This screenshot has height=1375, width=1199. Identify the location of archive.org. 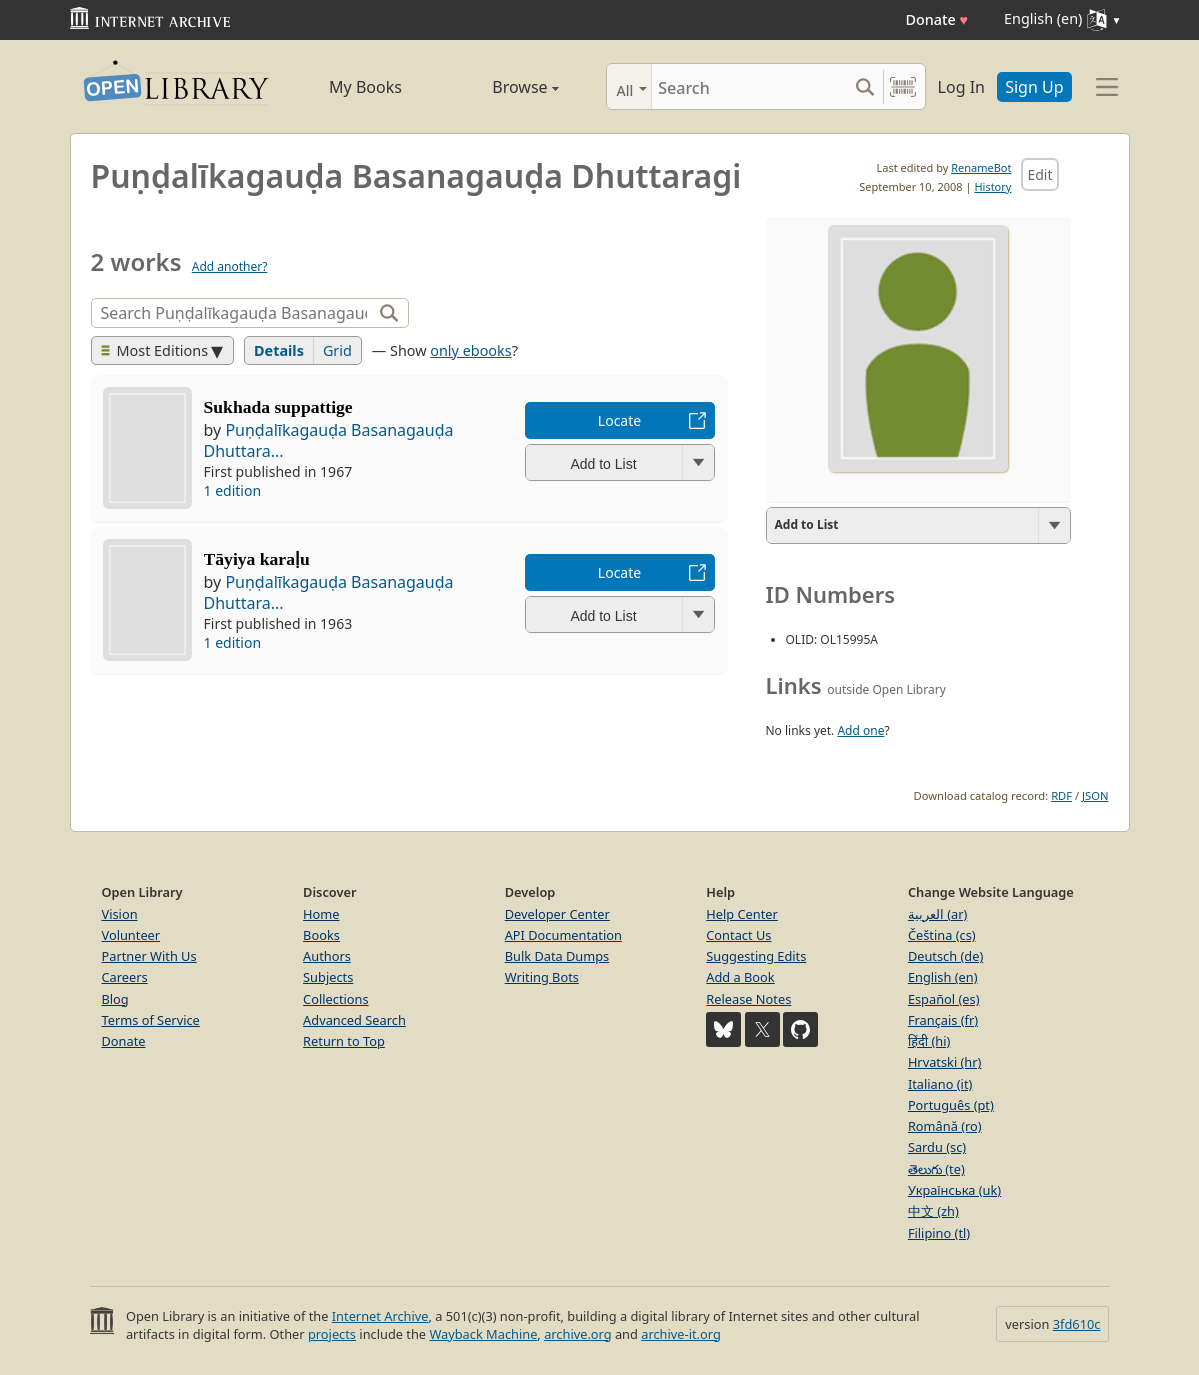
(577, 1334).